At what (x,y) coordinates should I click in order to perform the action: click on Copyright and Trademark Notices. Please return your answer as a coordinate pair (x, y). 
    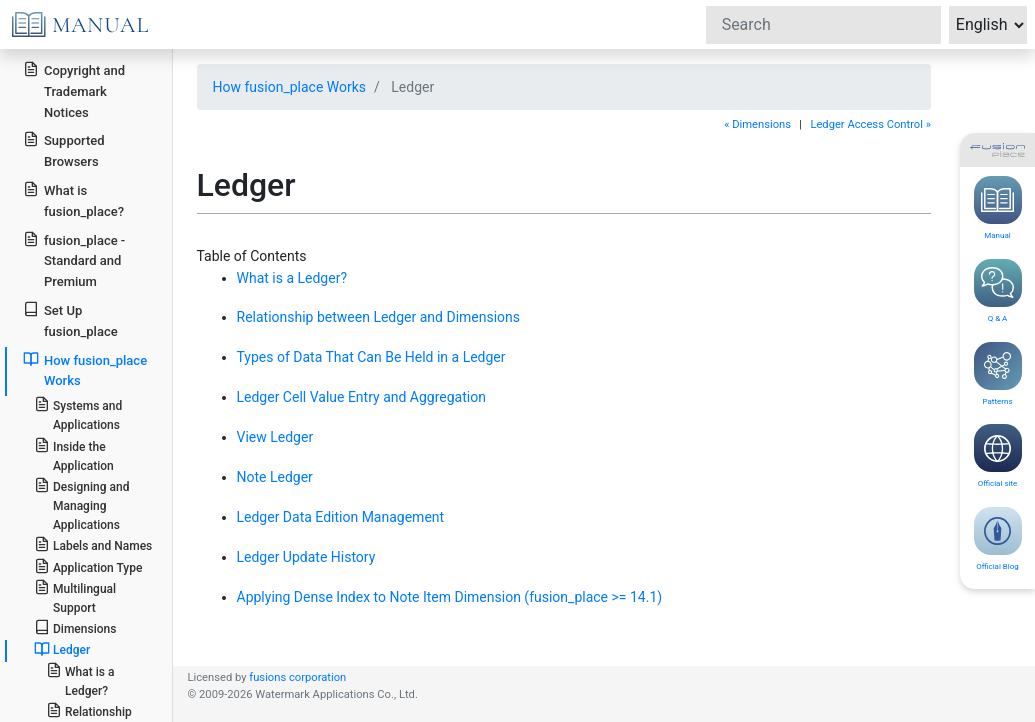
    Looking at the image, I should click on (74, 90).